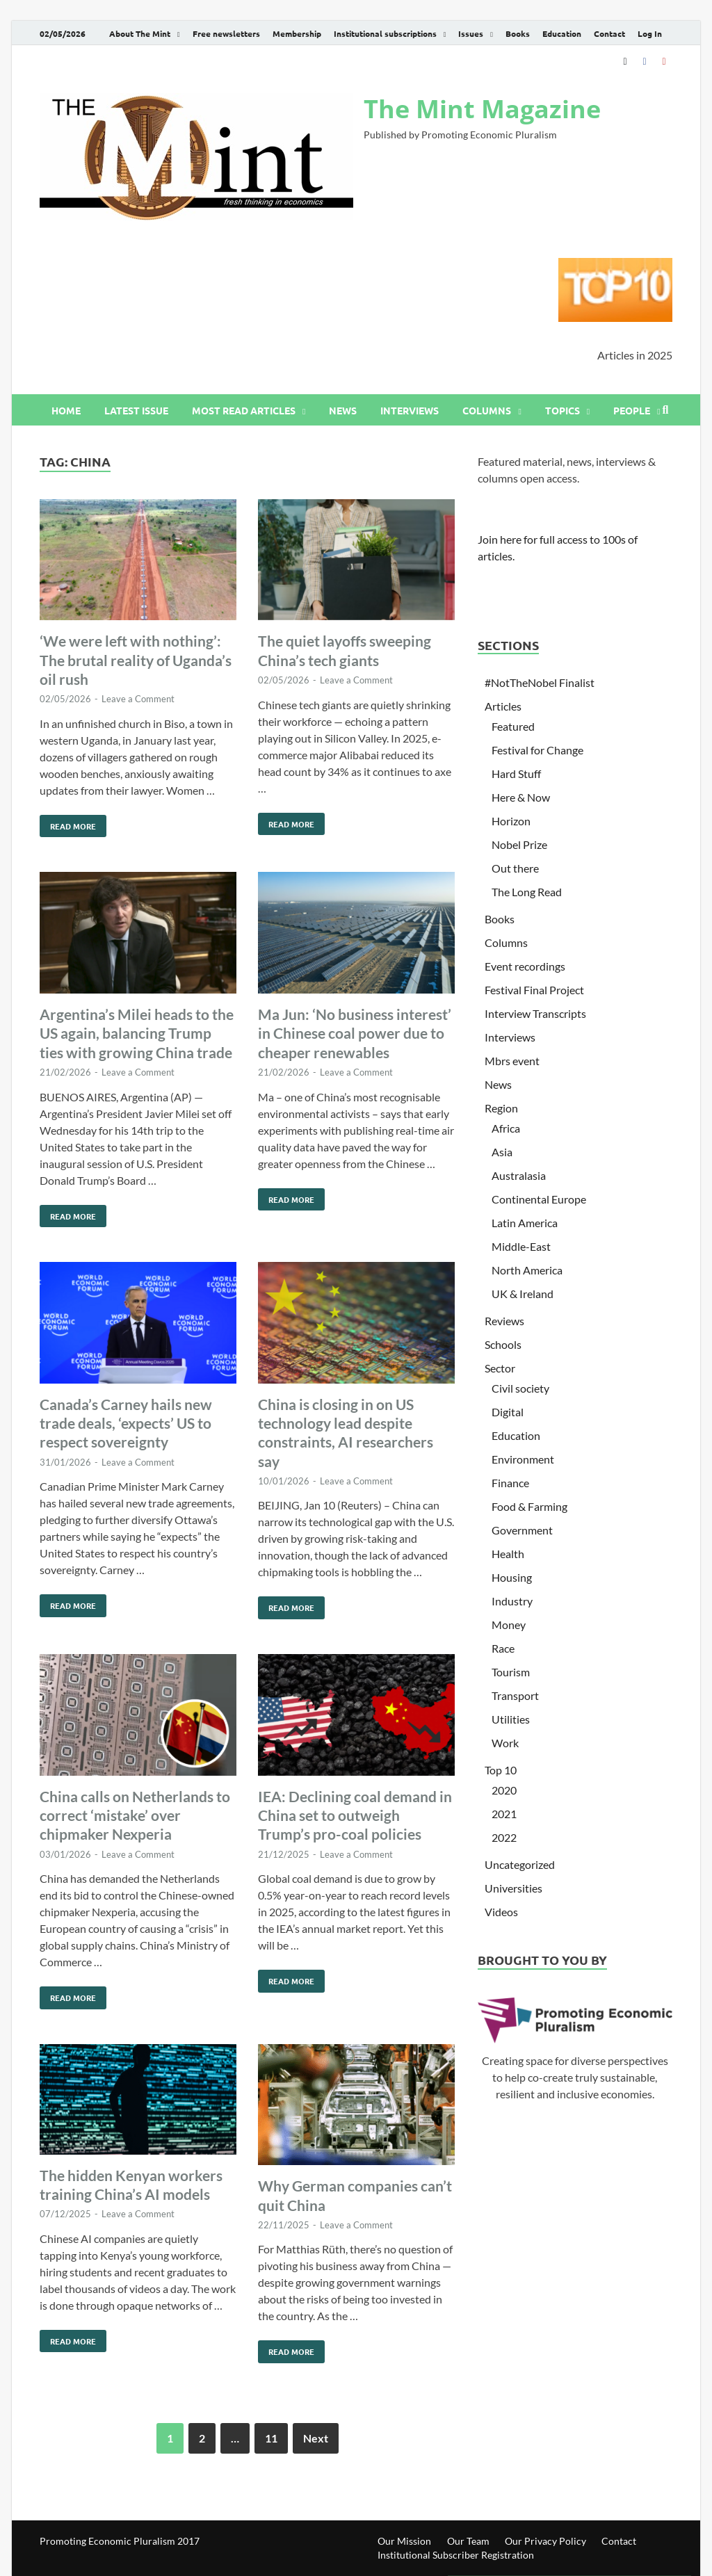 The width and height of the screenshot is (712, 2576). What do you see at coordinates (515, 1695) in the screenshot?
I see `Transport` at bounding box center [515, 1695].